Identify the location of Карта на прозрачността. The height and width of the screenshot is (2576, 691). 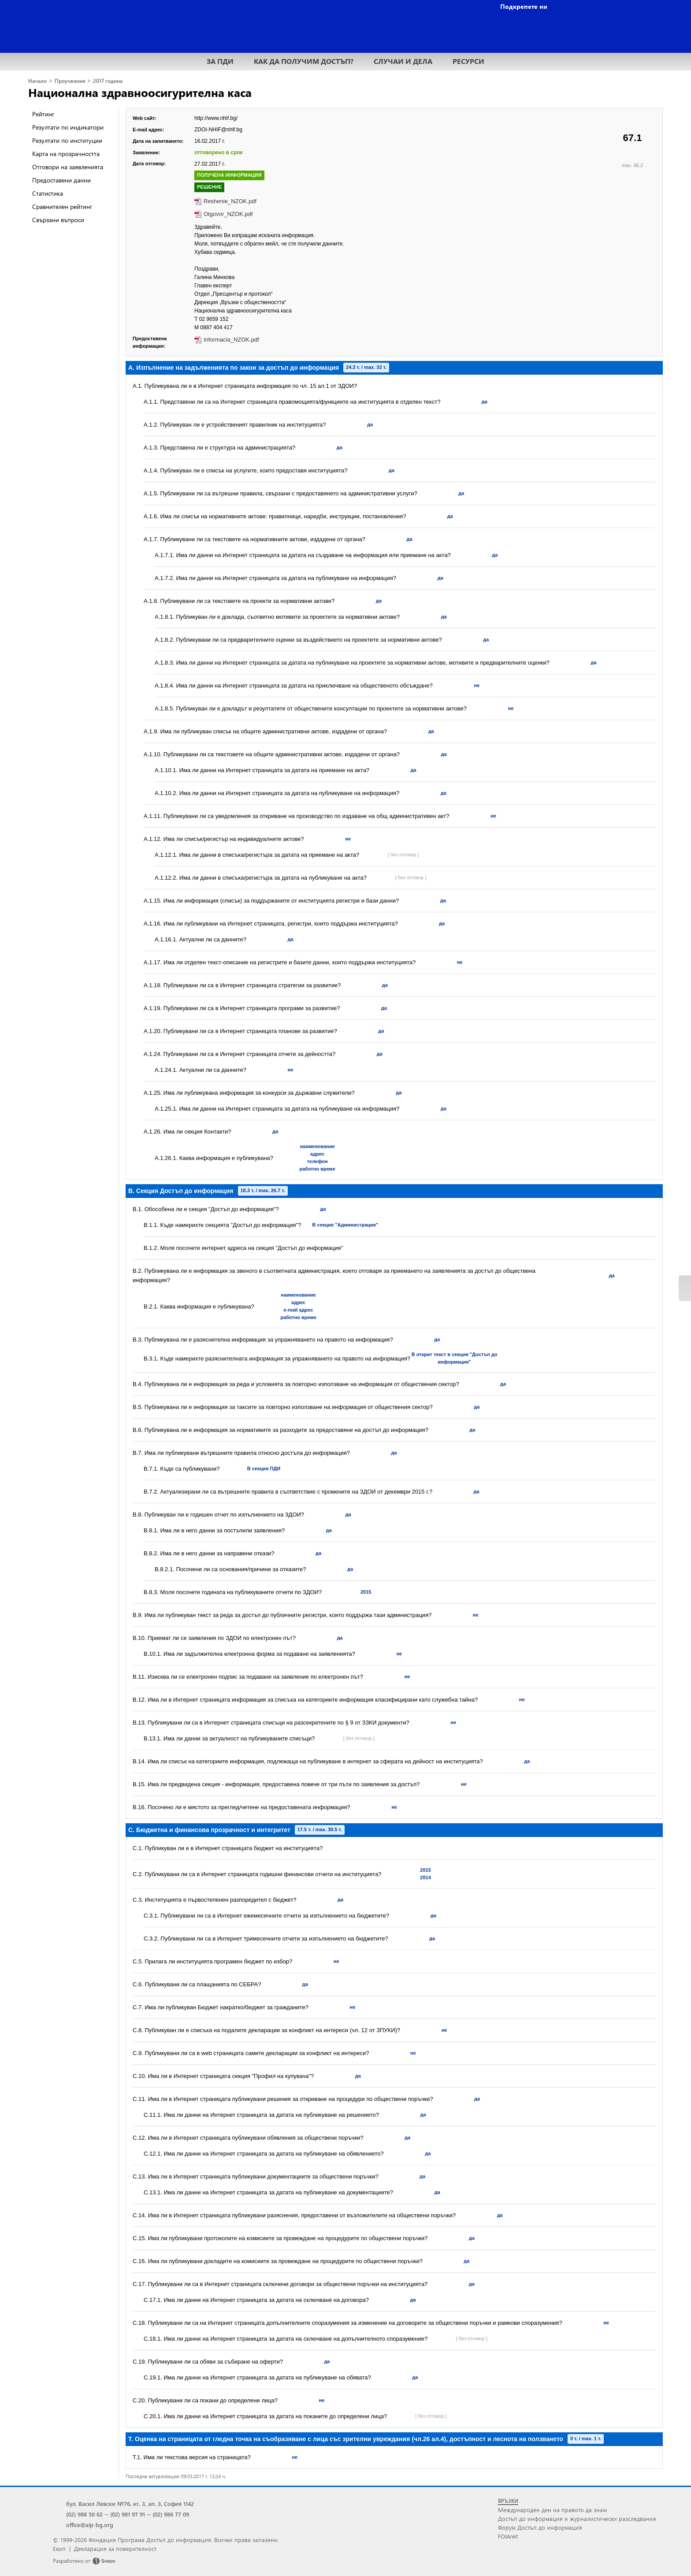
(66, 153).